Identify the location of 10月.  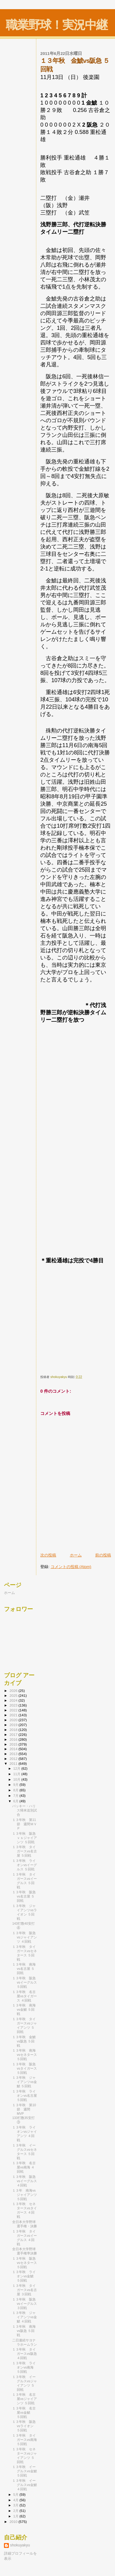
(17, 1779).